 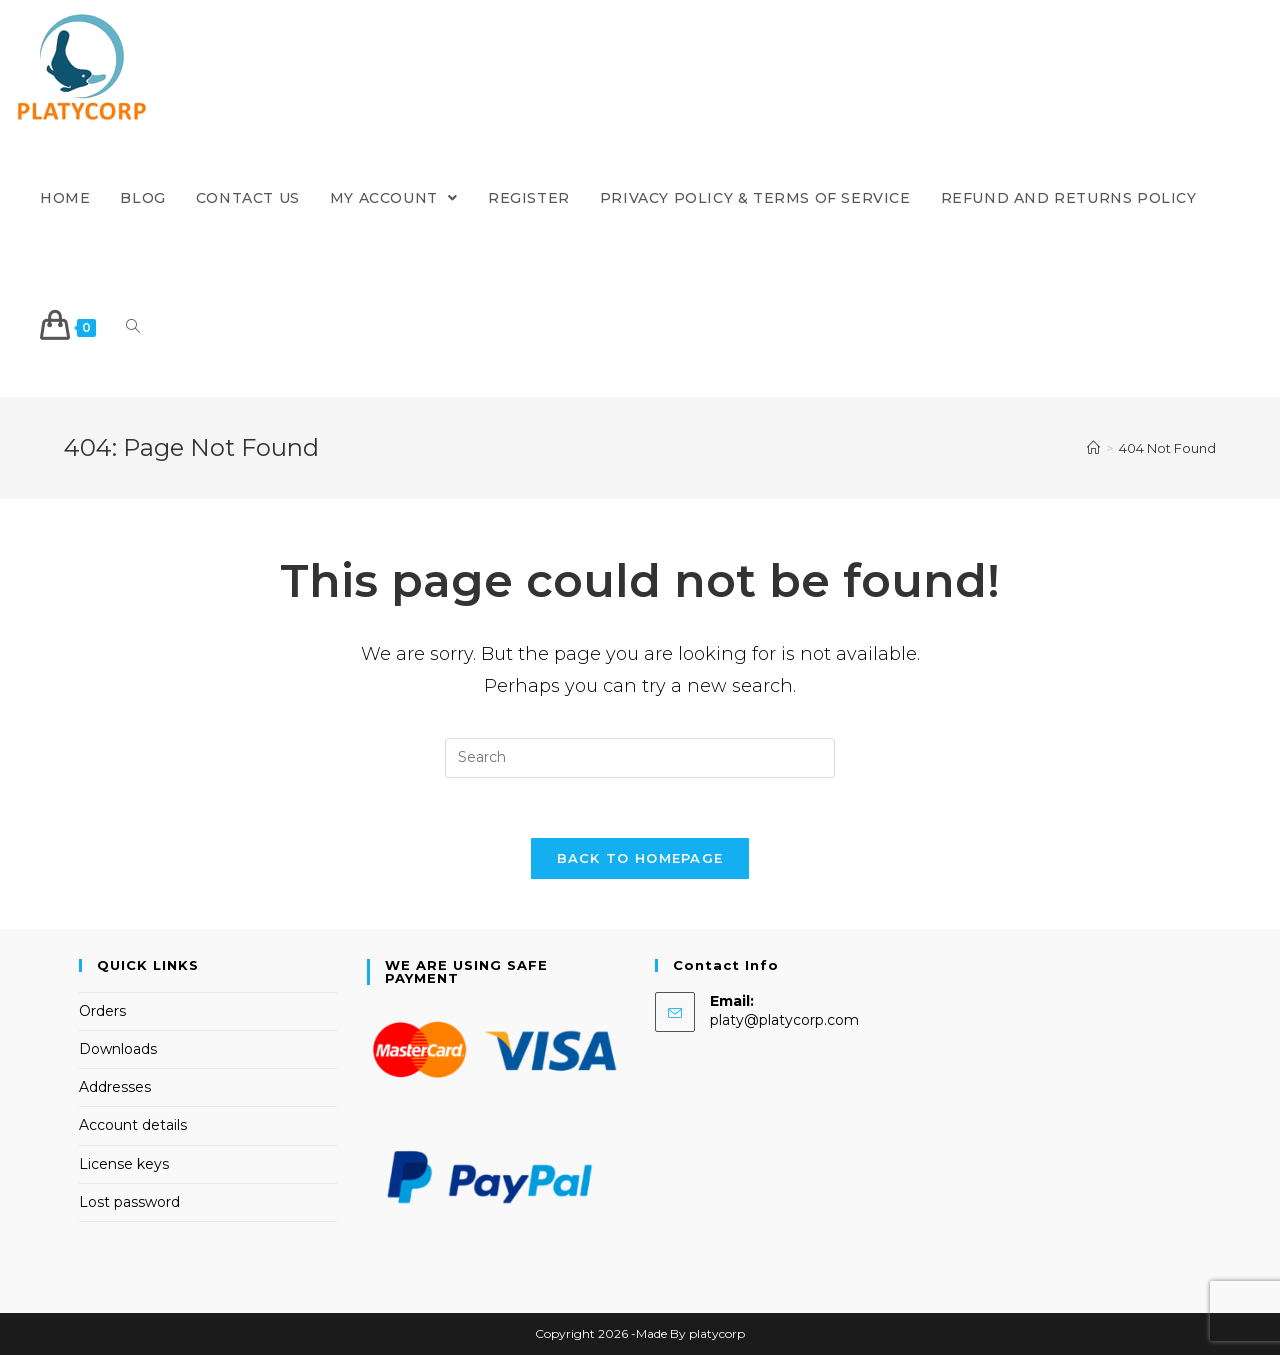 I want to click on Lost password, so click(x=129, y=1202).